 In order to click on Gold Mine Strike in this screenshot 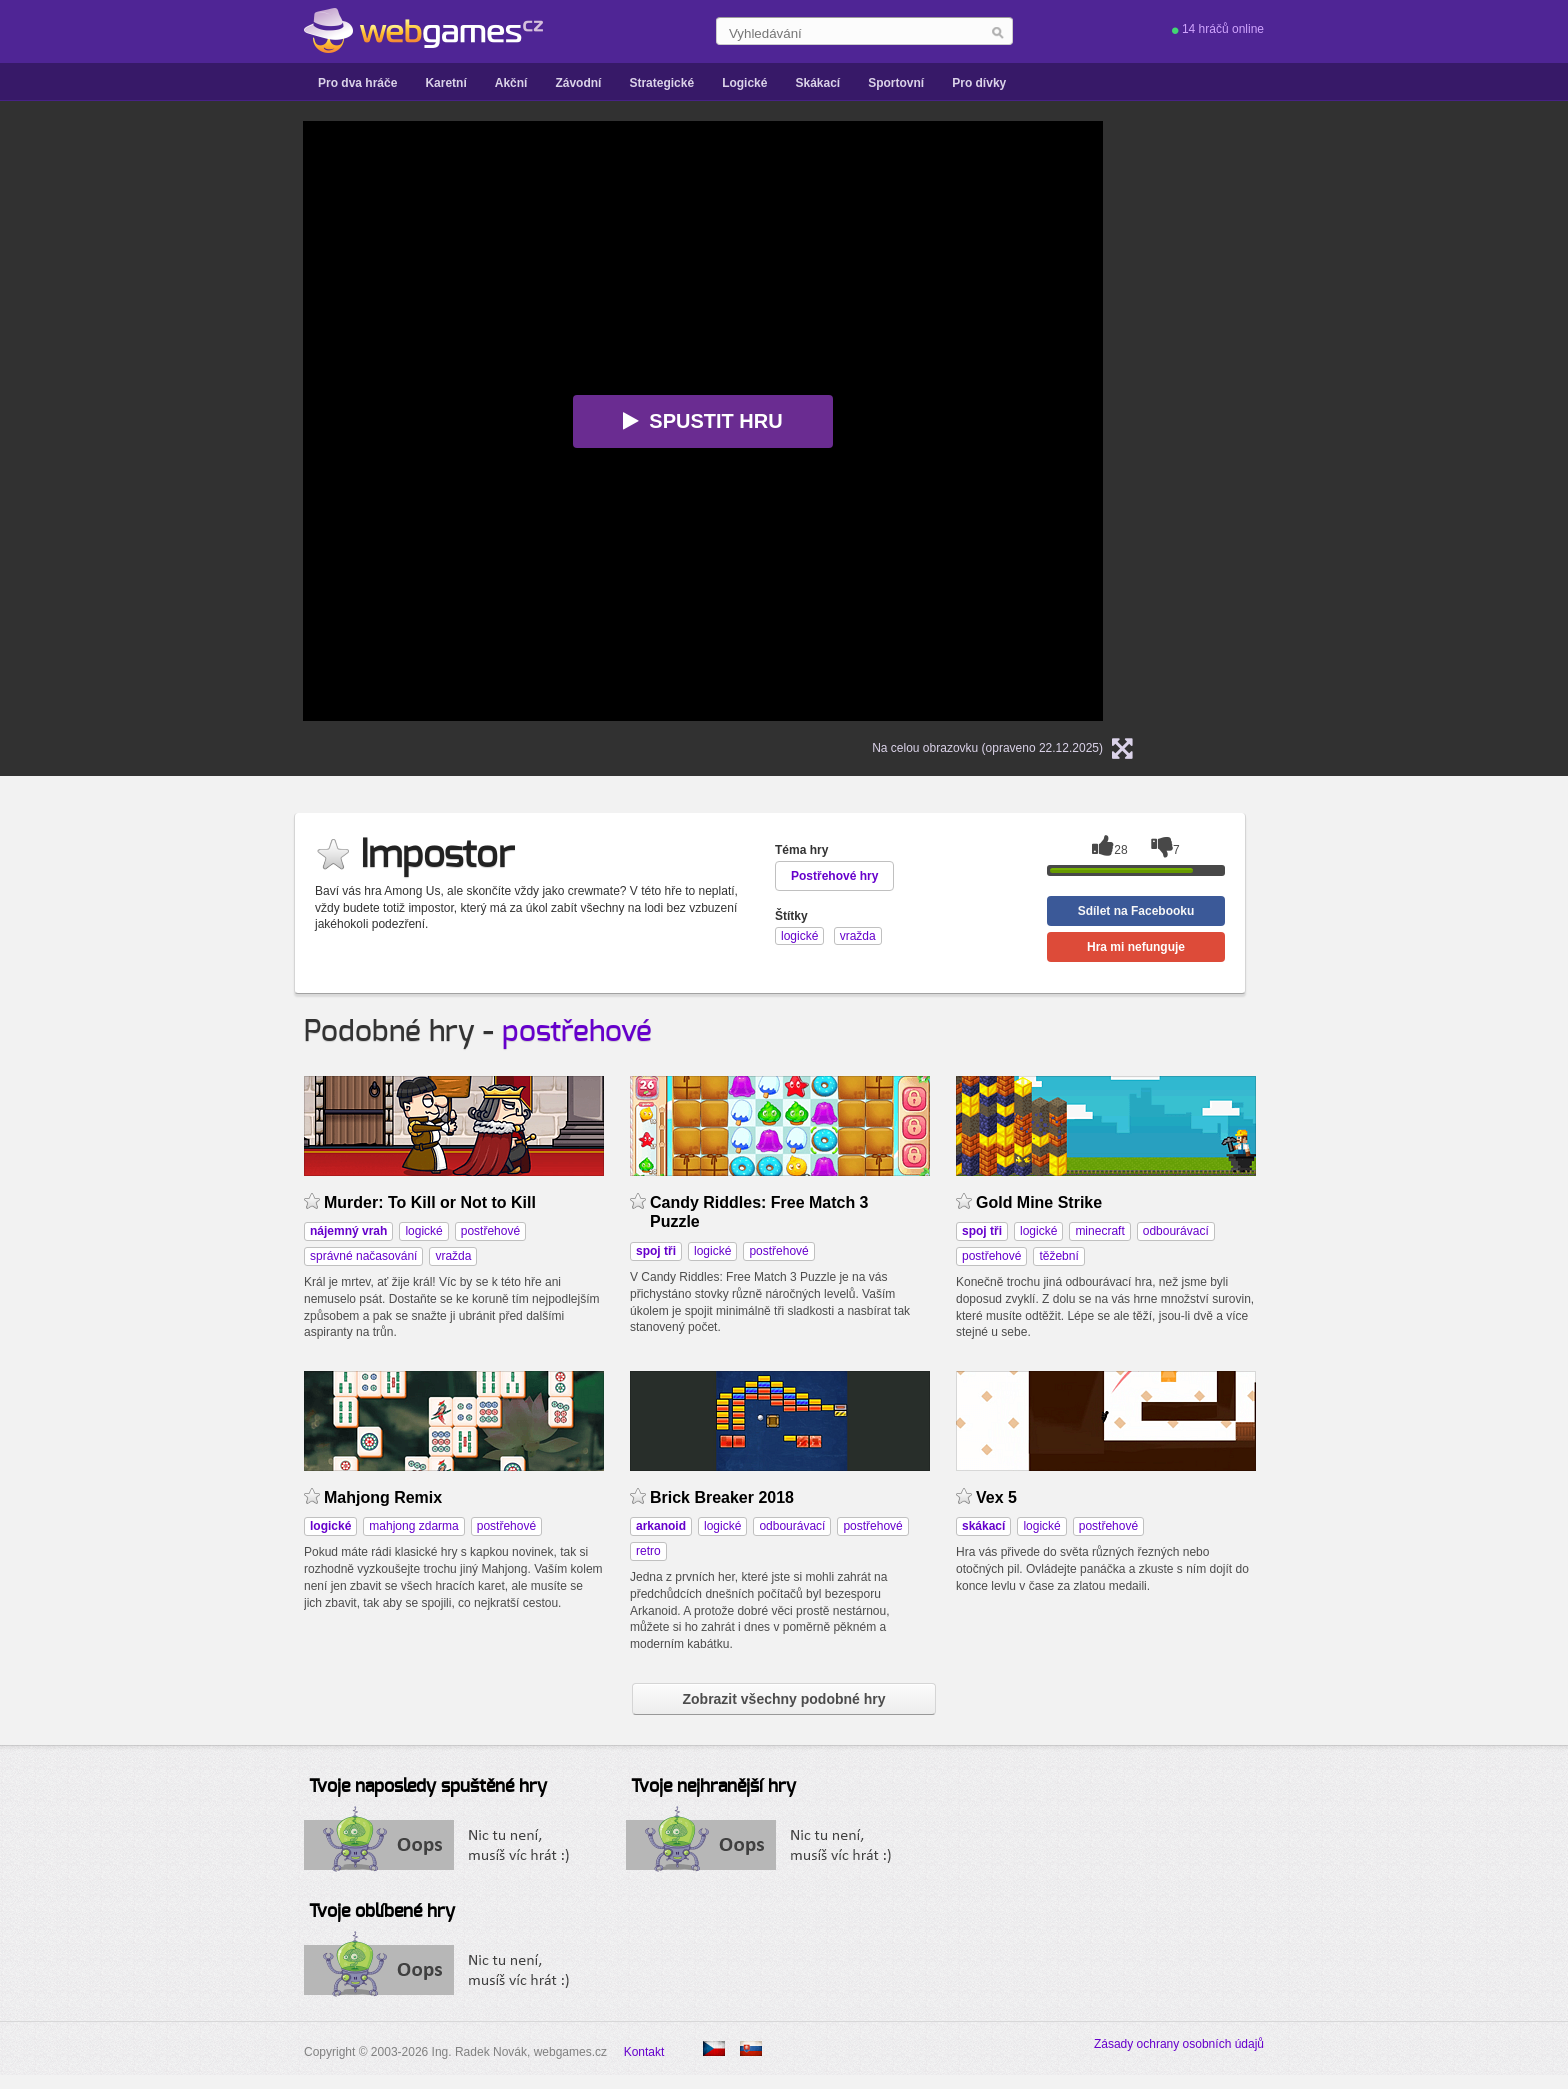, I will do `click(1039, 1202)`.